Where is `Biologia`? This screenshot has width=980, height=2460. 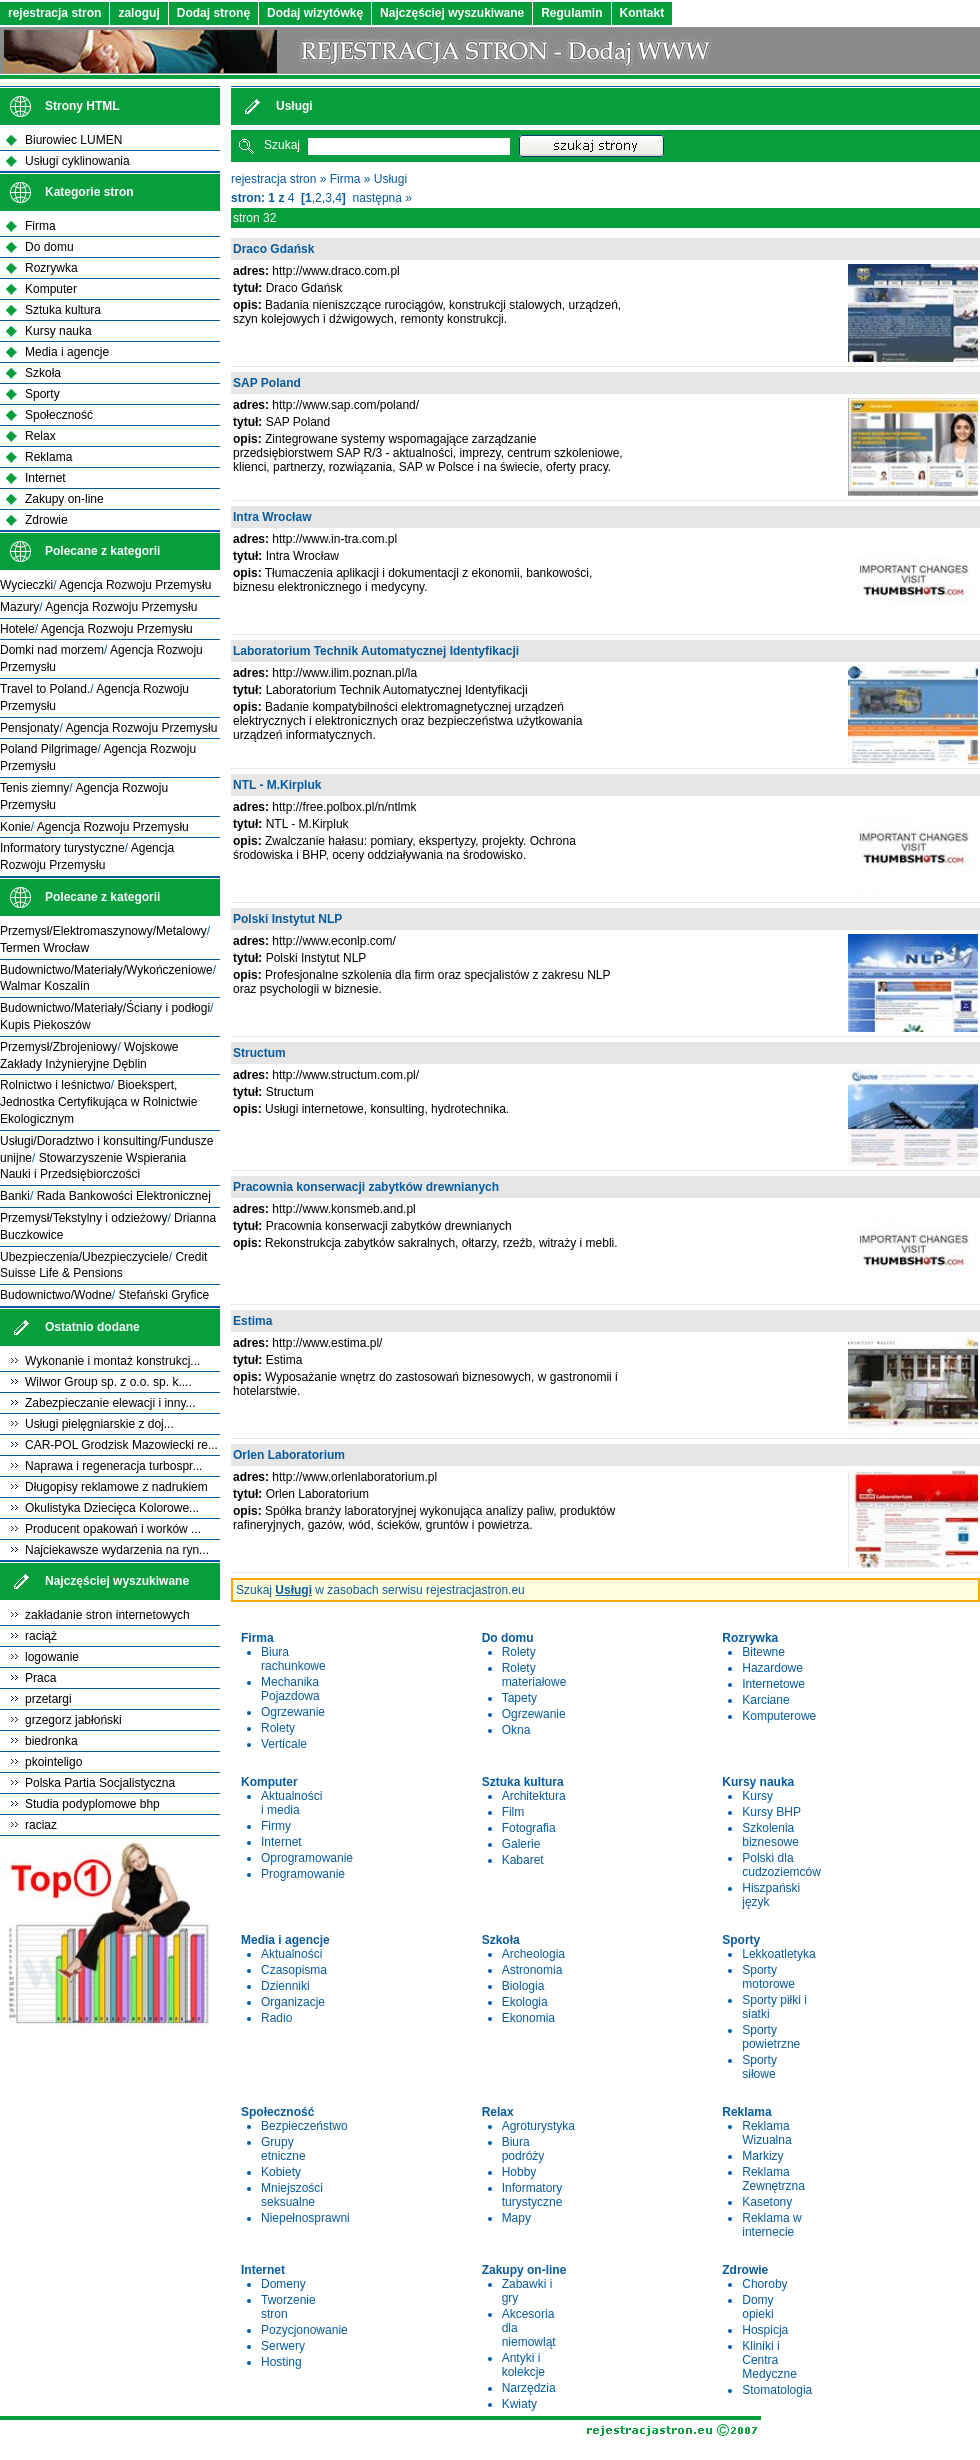
Biologia is located at coordinates (523, 1986).